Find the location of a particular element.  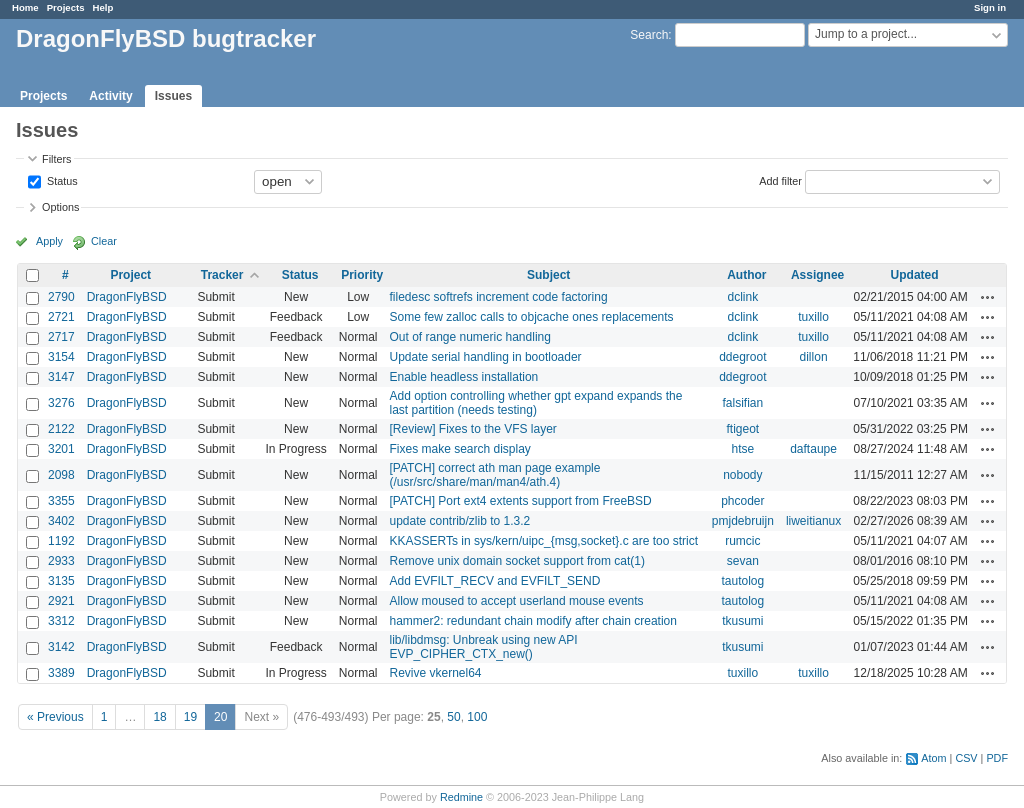

Fixes make search display is located at coordinates (459, 449).